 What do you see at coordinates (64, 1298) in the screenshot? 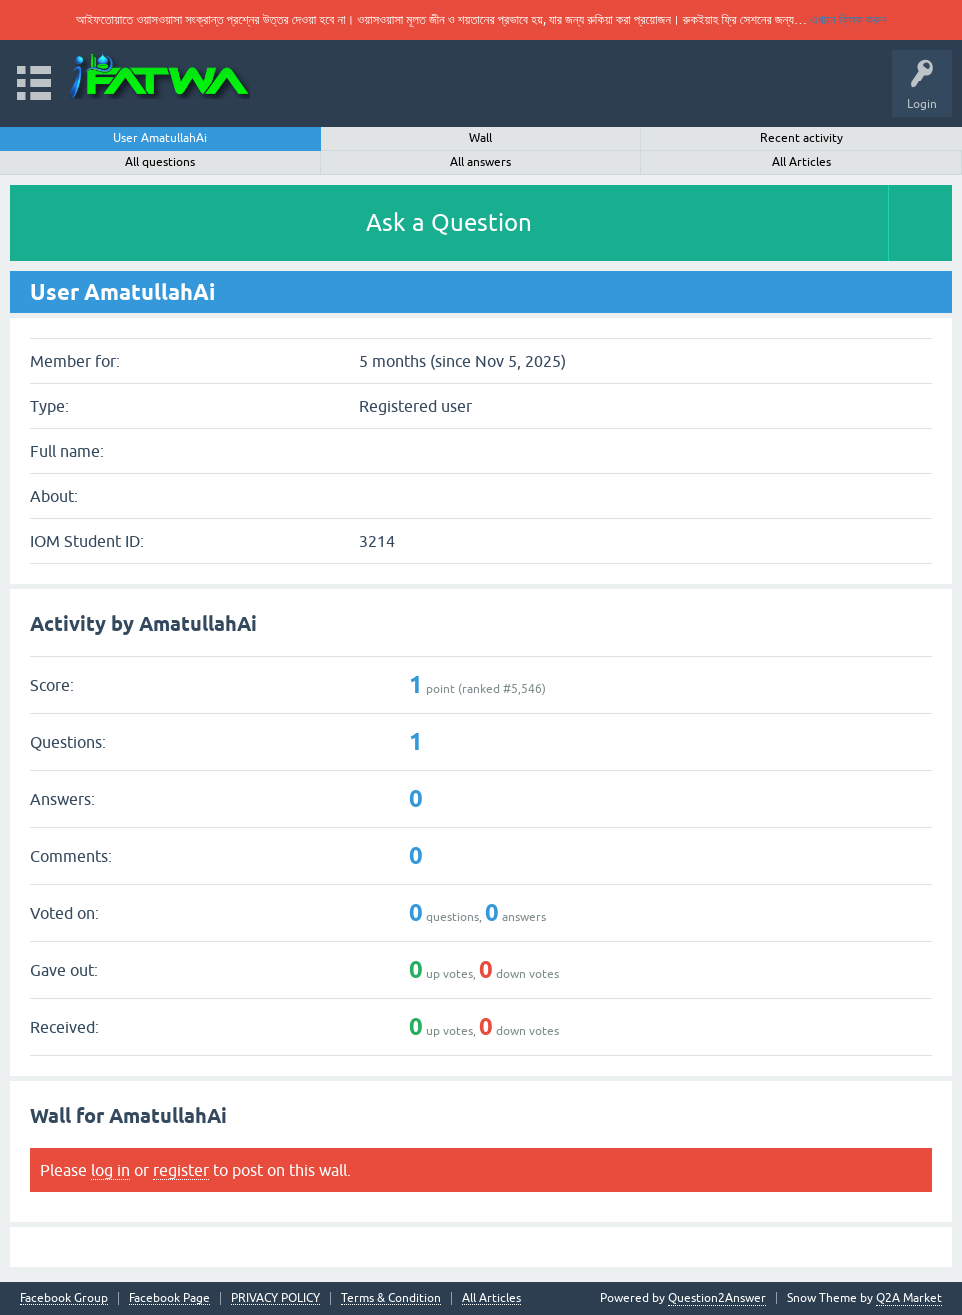
I see `Facebook Group` at bounding box center [64, 1298].